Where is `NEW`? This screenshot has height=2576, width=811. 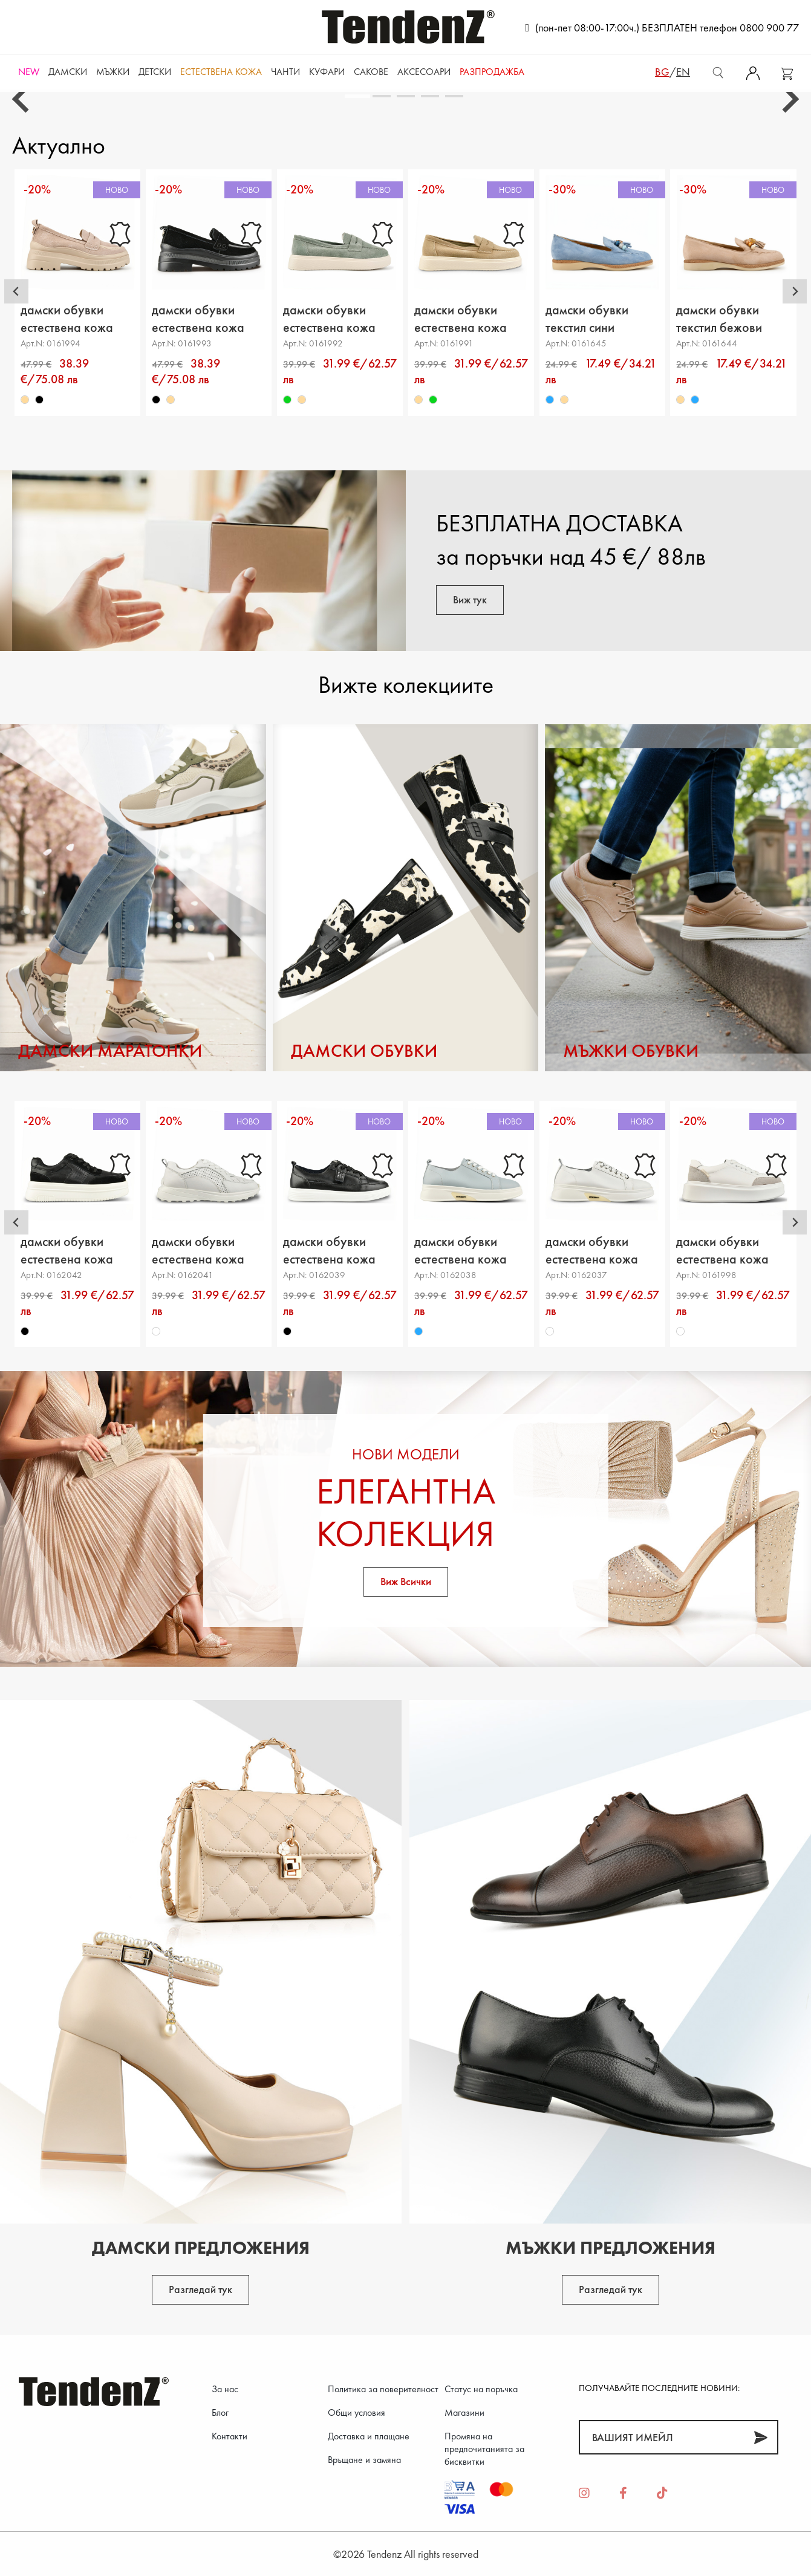
NEW is located at coordinates (28, 71).